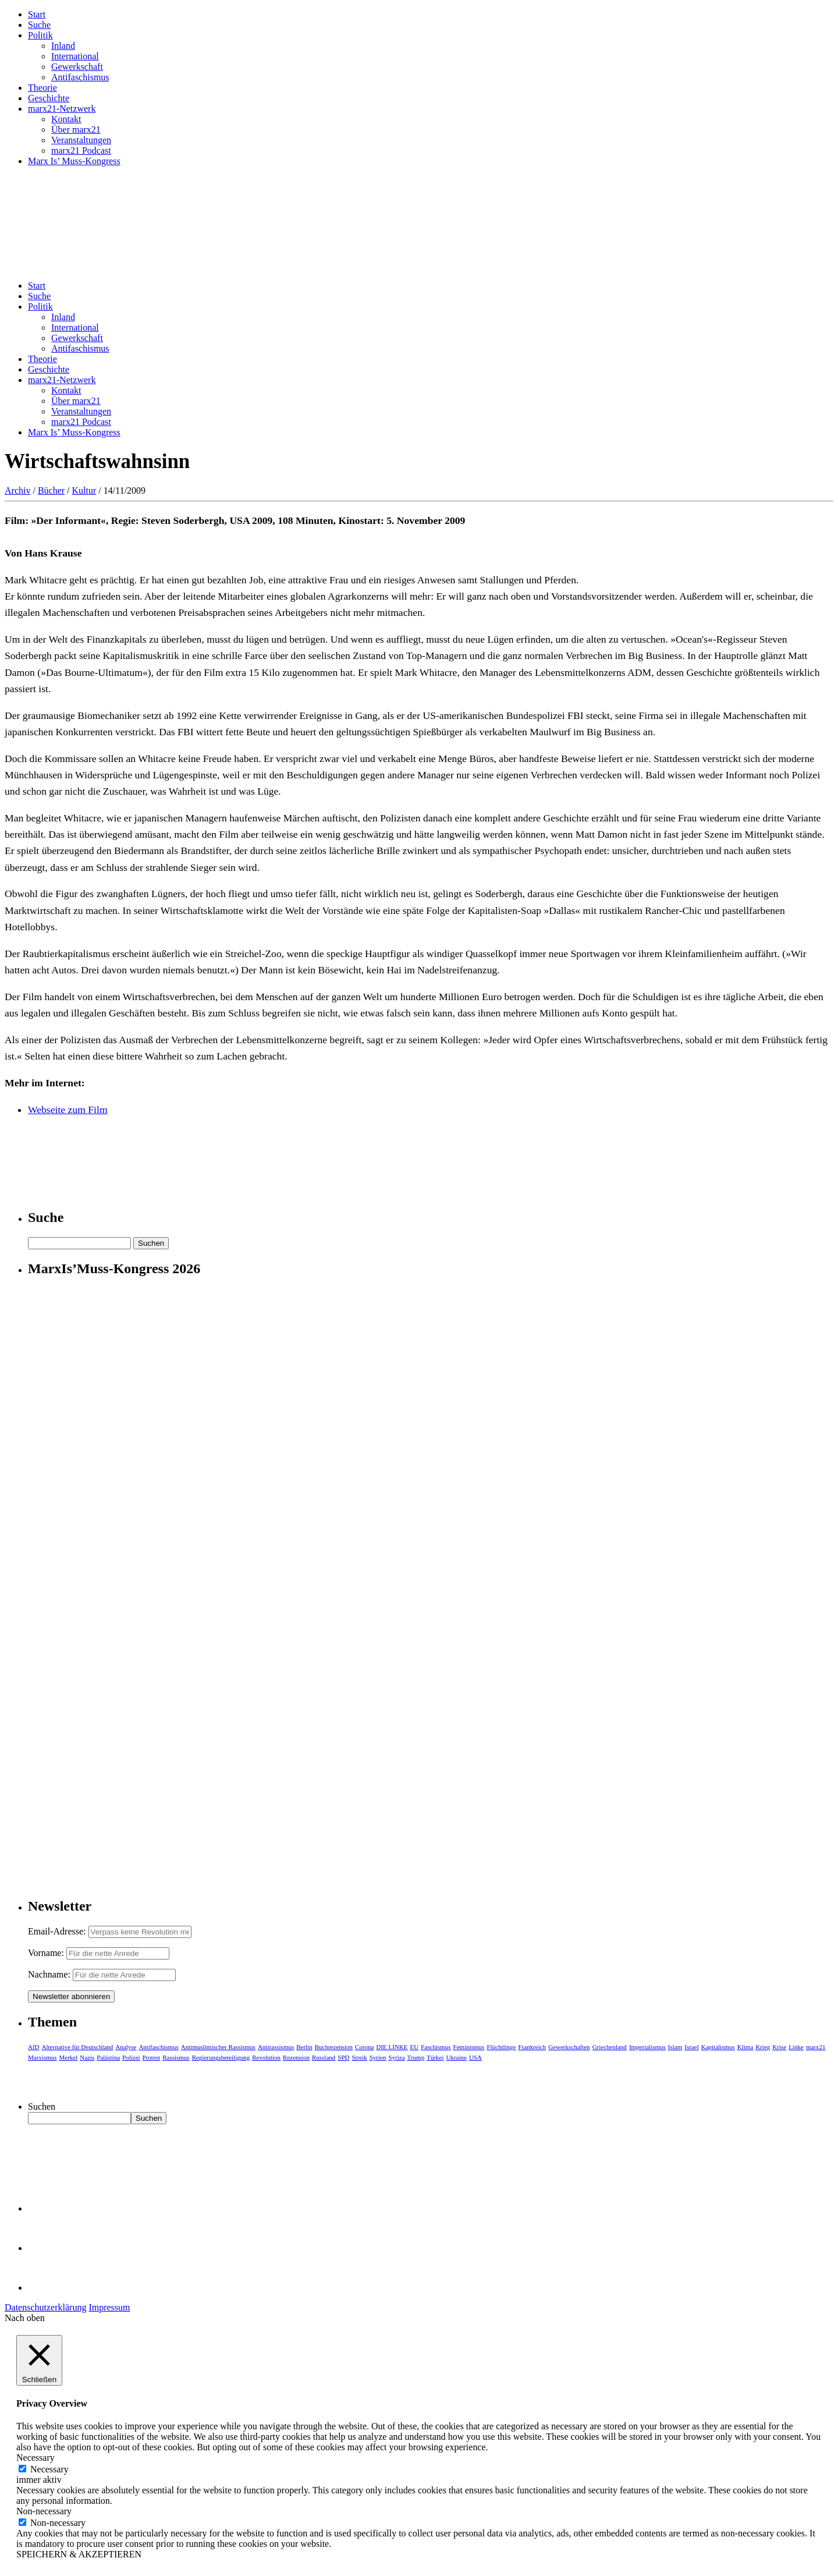 This screenshot has width=838, height=2576. I want to click on Gewerkschaften, so click(569, 2046).